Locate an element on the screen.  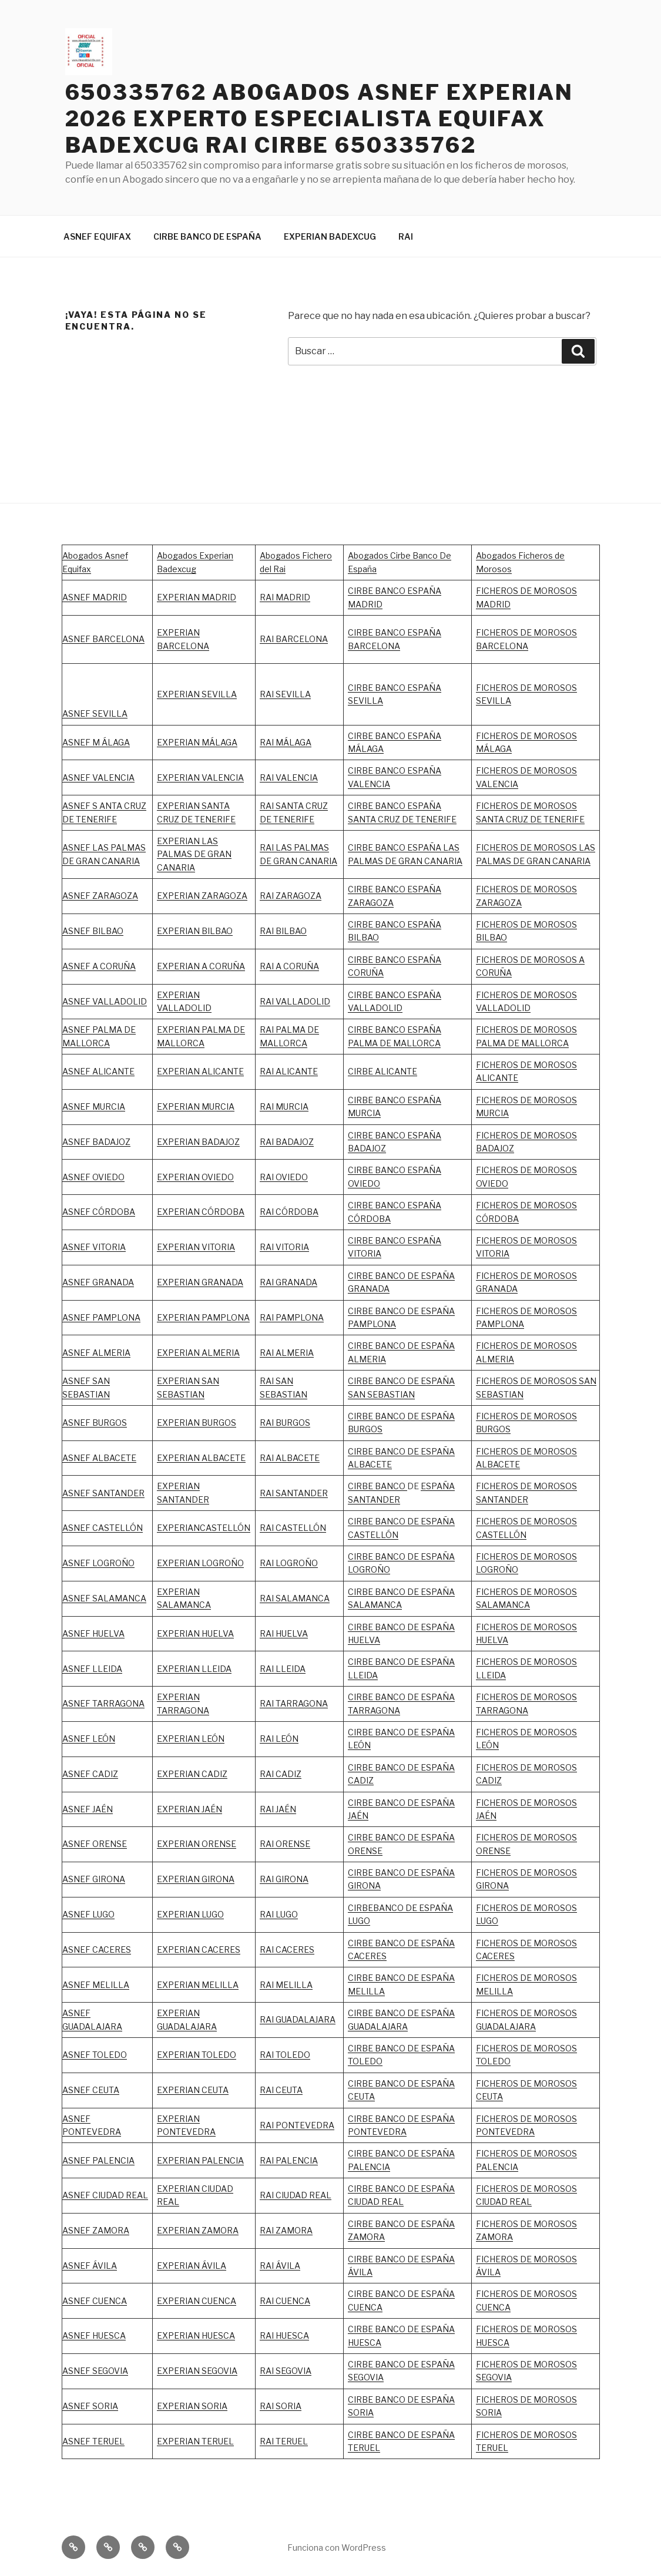
RAI ORENSE is located at coordinates (285, 1844).